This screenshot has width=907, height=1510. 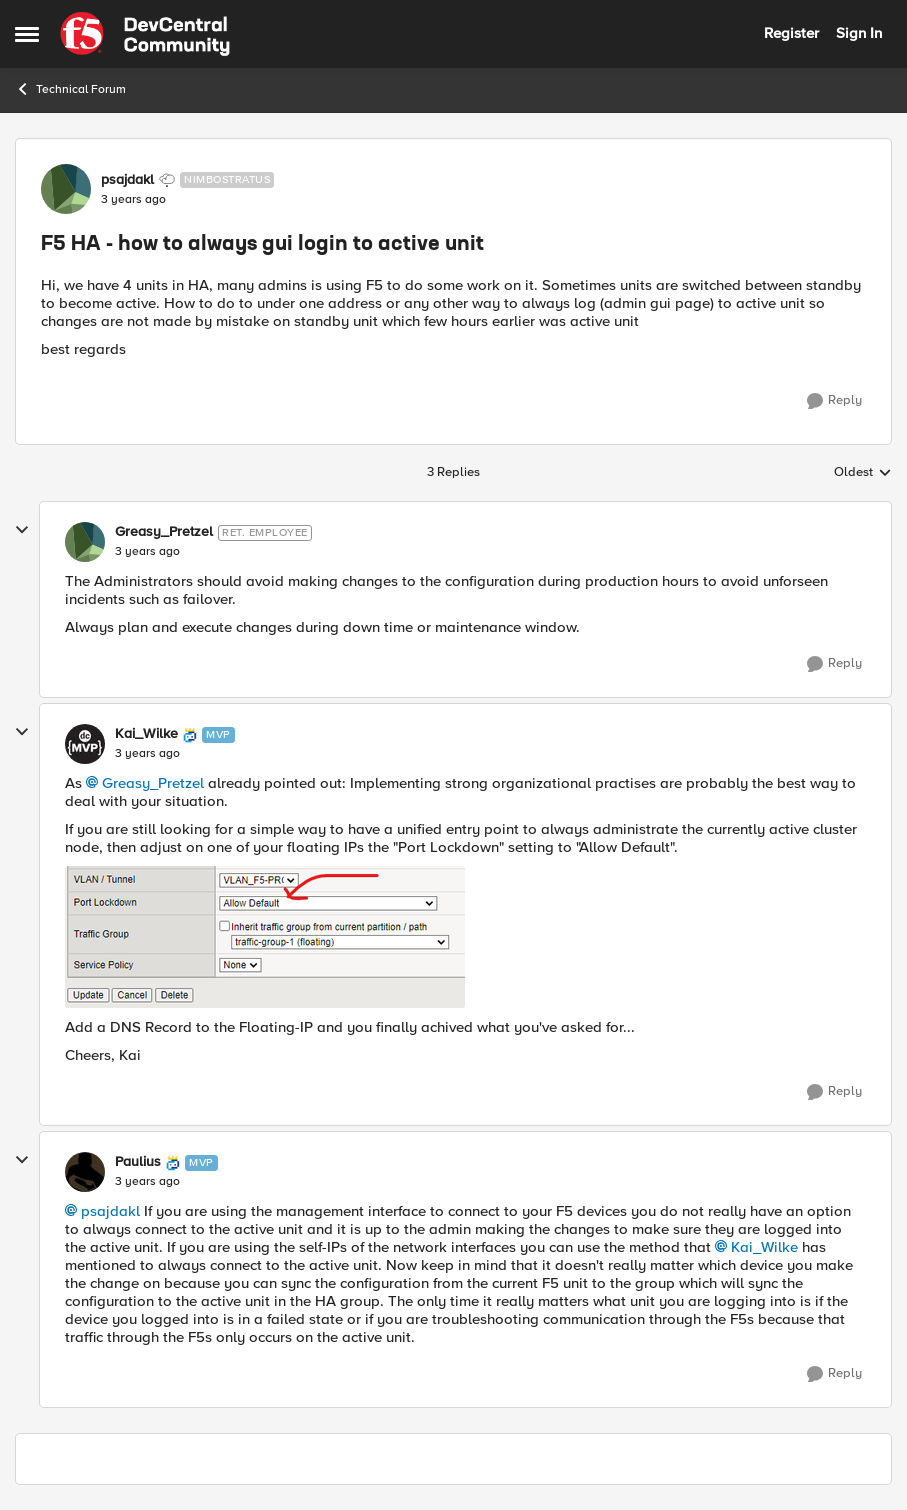 I want to click on Greasy_Pretzel, so click(x=153, y=783).